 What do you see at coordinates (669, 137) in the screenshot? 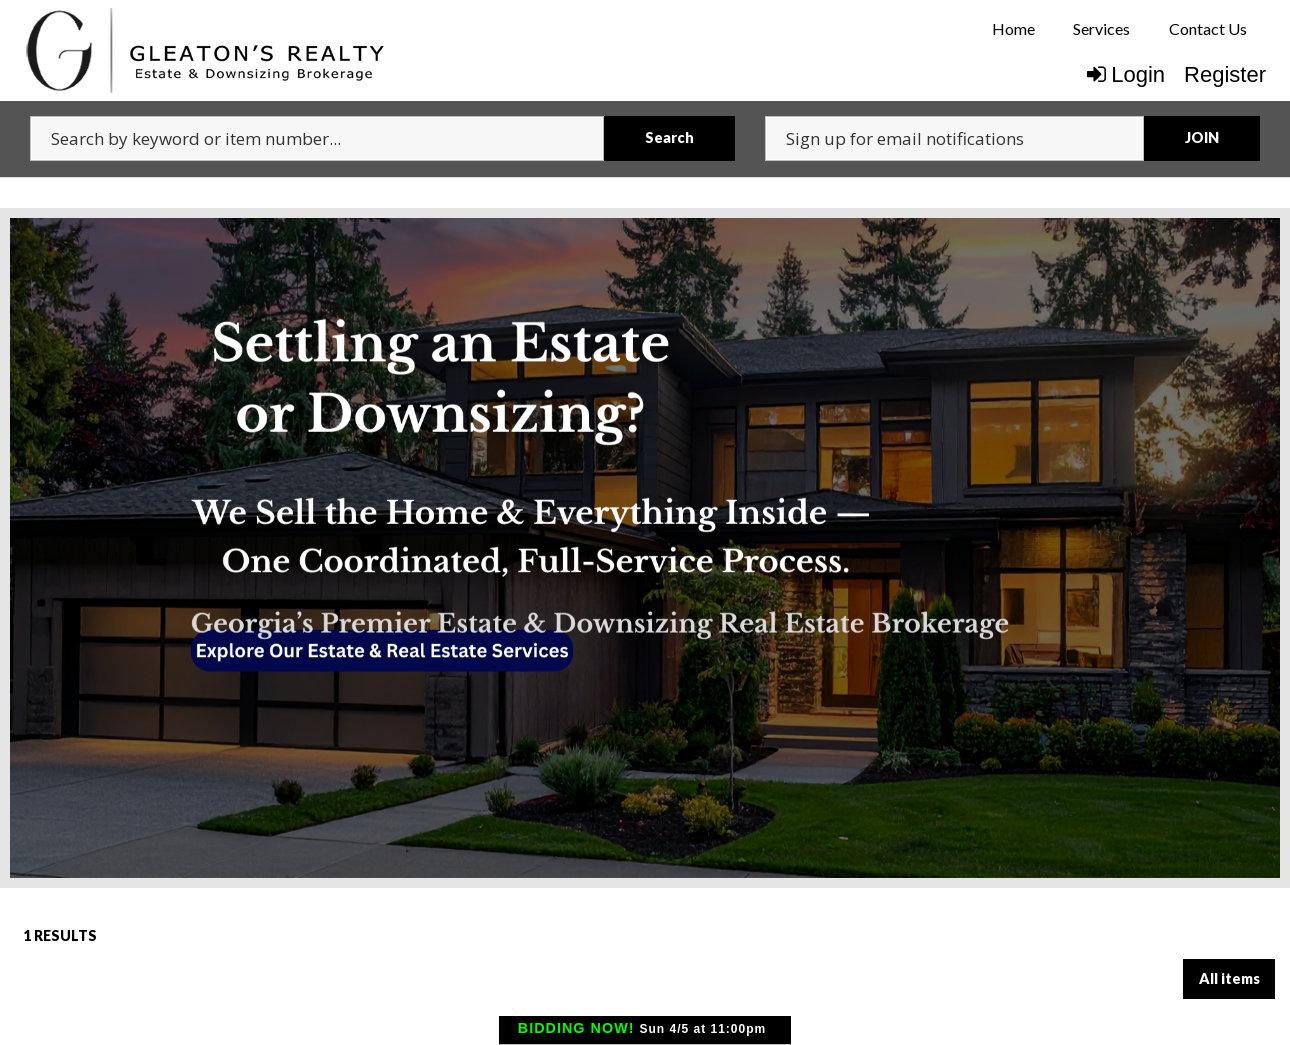
I see `Search` at bounding box center [669, 137].